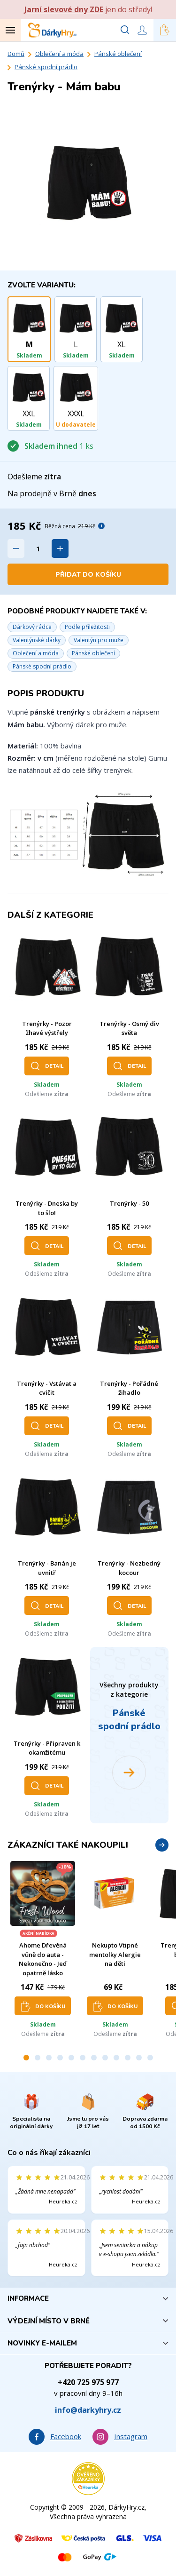 This screenshot has height=2576, width=176. What do you see at coordinates (46, 67) in the screenshot?
I see `Pánské spodní prádlo` at bounding box center [46, 67].